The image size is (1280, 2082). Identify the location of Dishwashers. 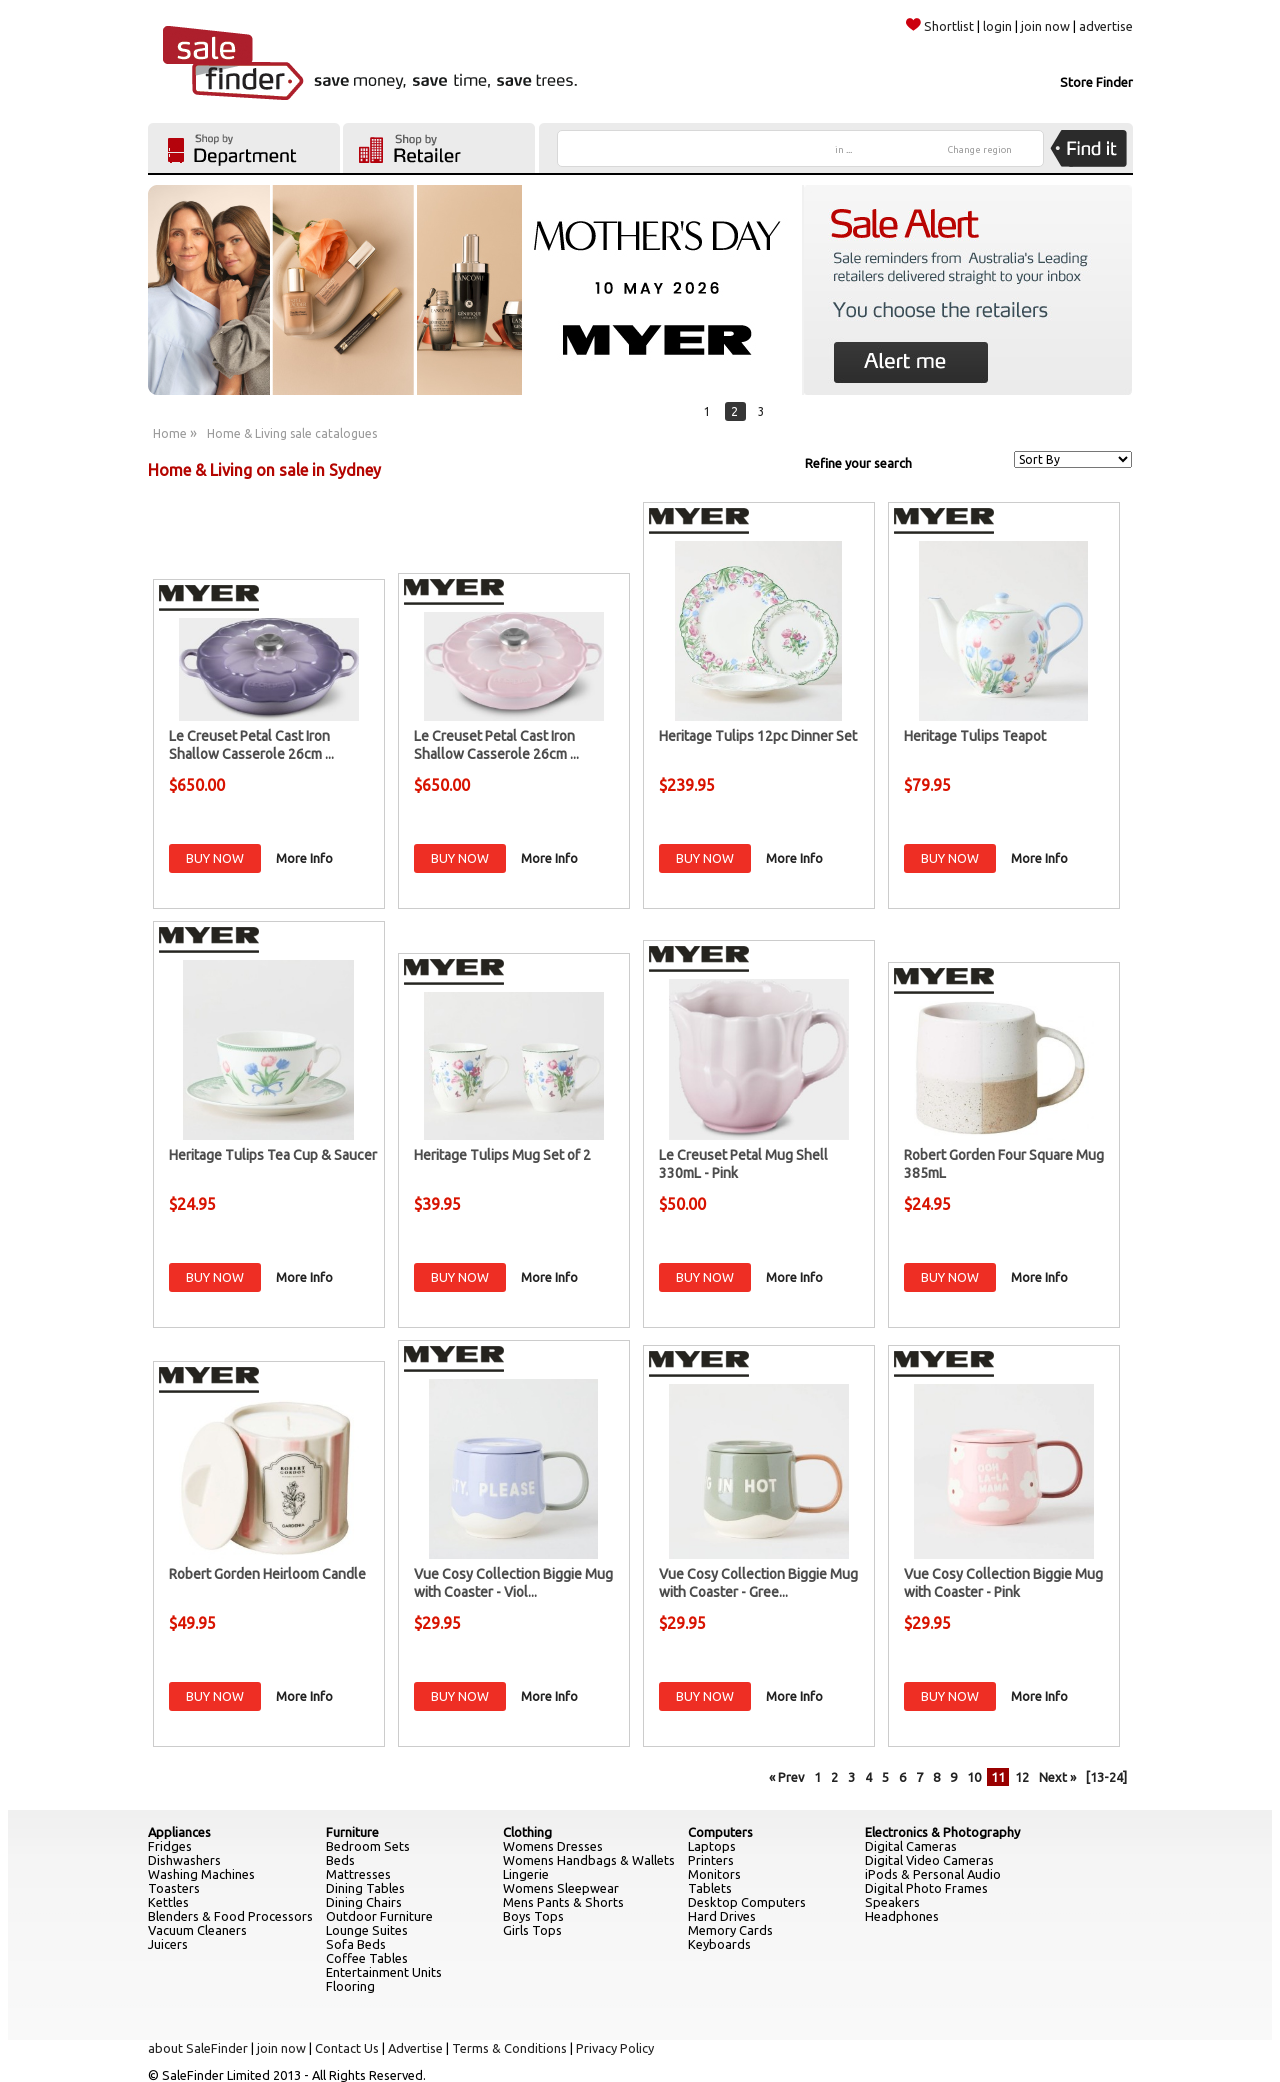
(184, 1860).